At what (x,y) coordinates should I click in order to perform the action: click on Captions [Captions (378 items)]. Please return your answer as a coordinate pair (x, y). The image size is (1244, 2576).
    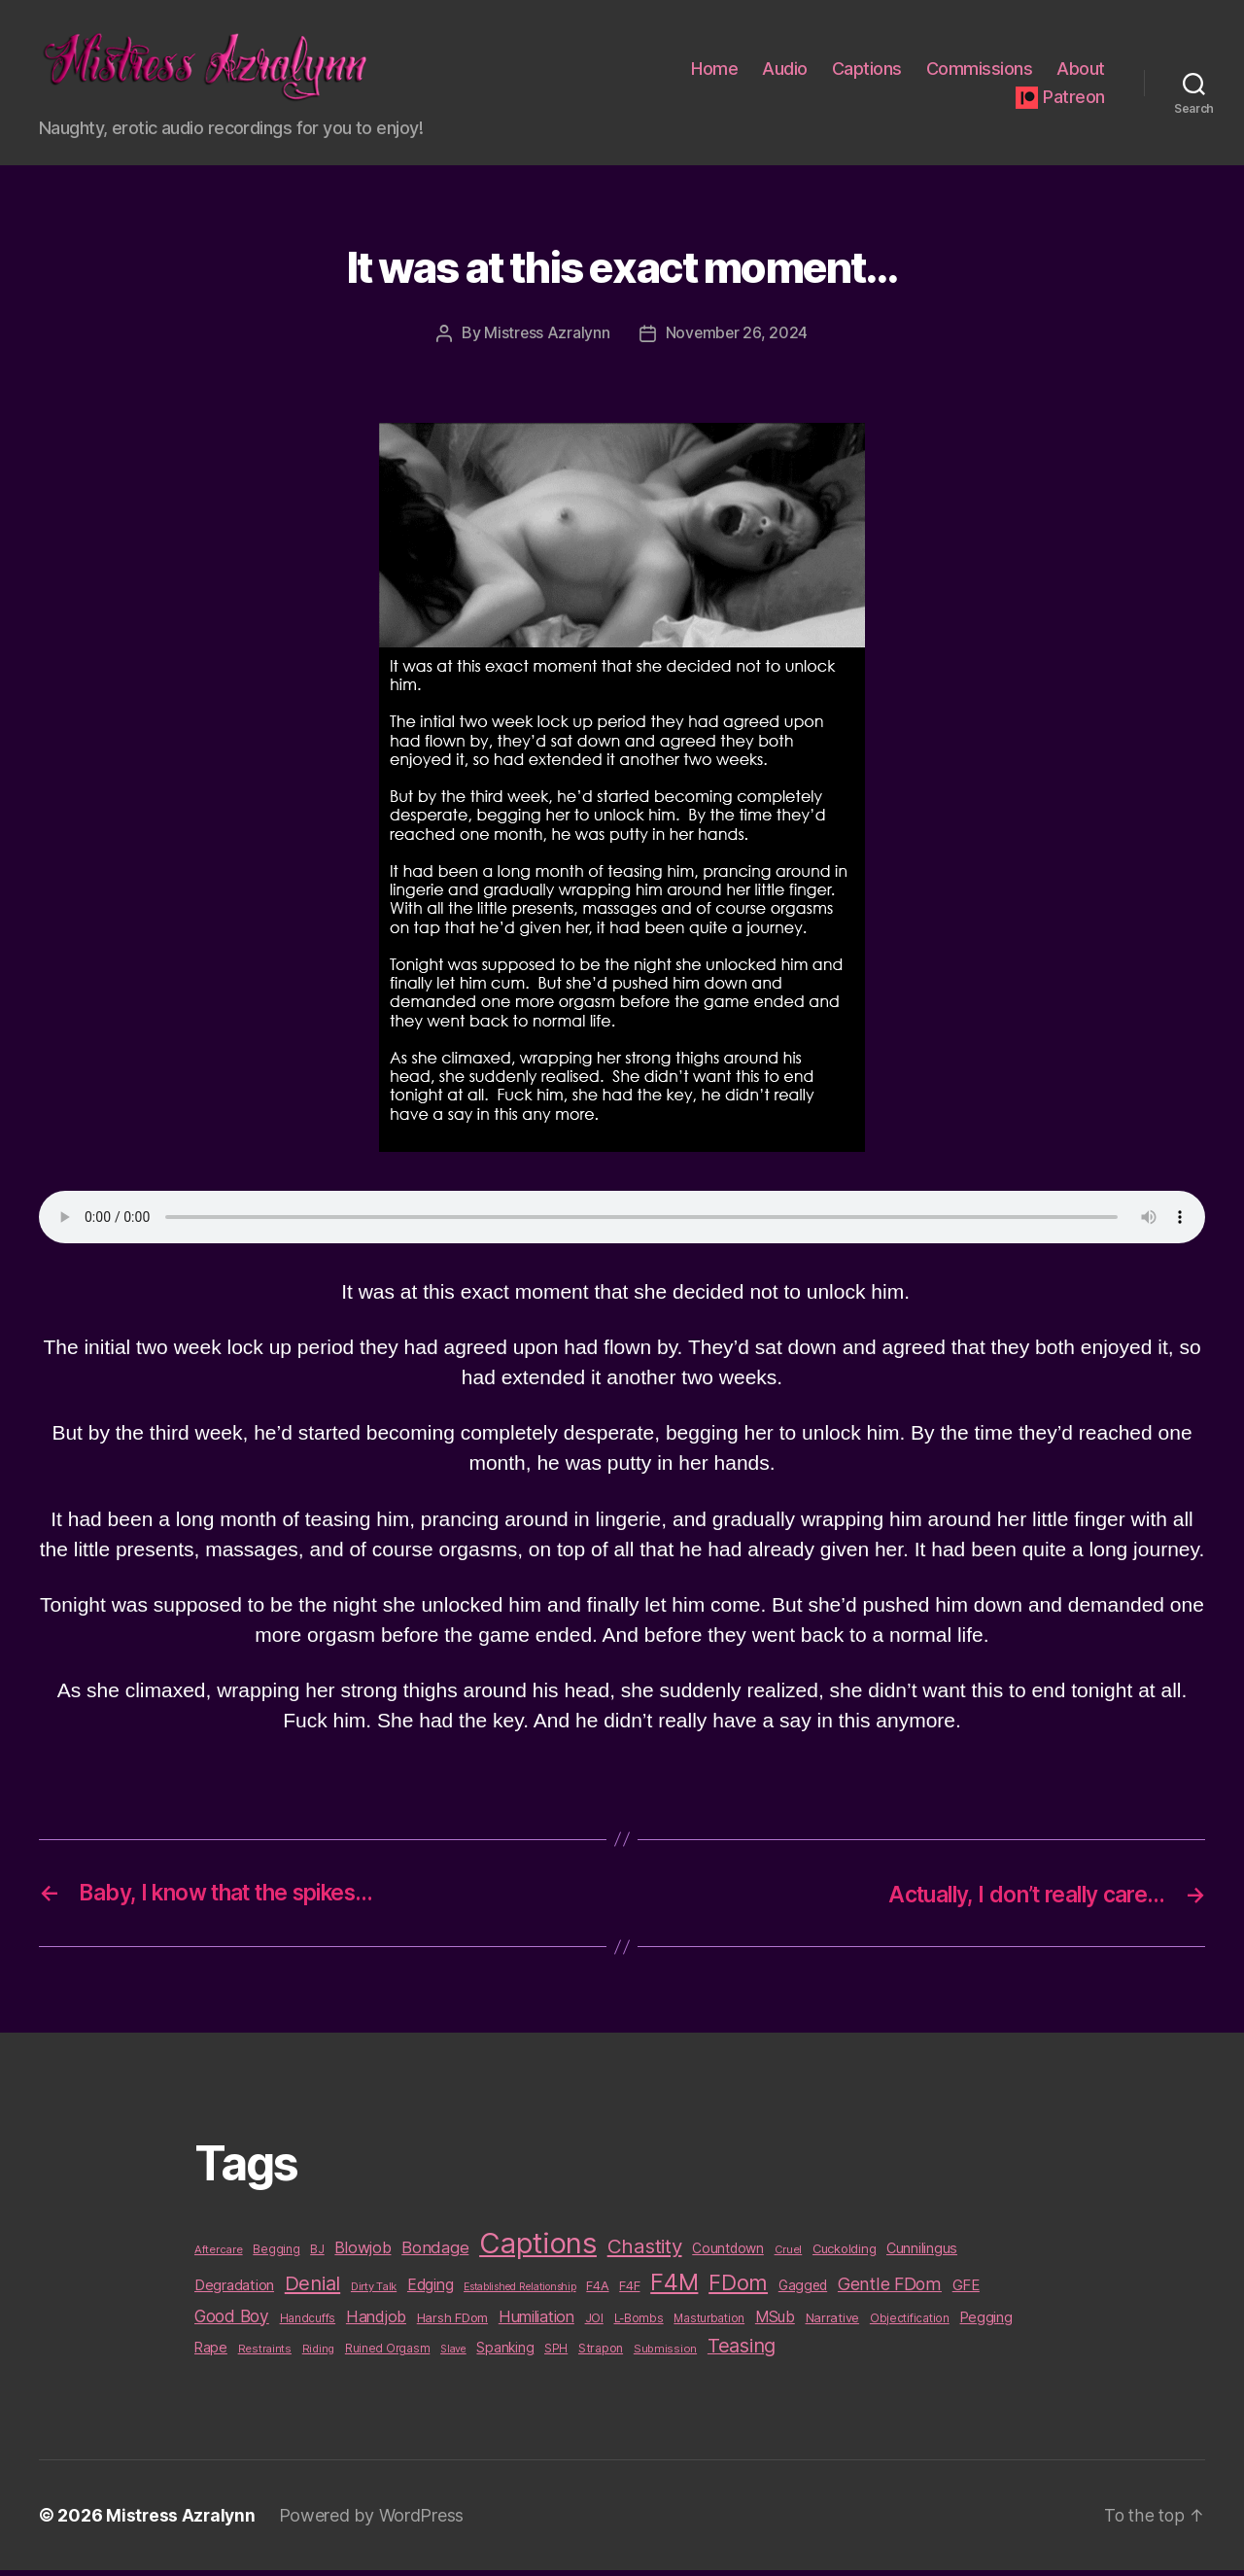
    Looking at the image, I should click on (538, 2249).